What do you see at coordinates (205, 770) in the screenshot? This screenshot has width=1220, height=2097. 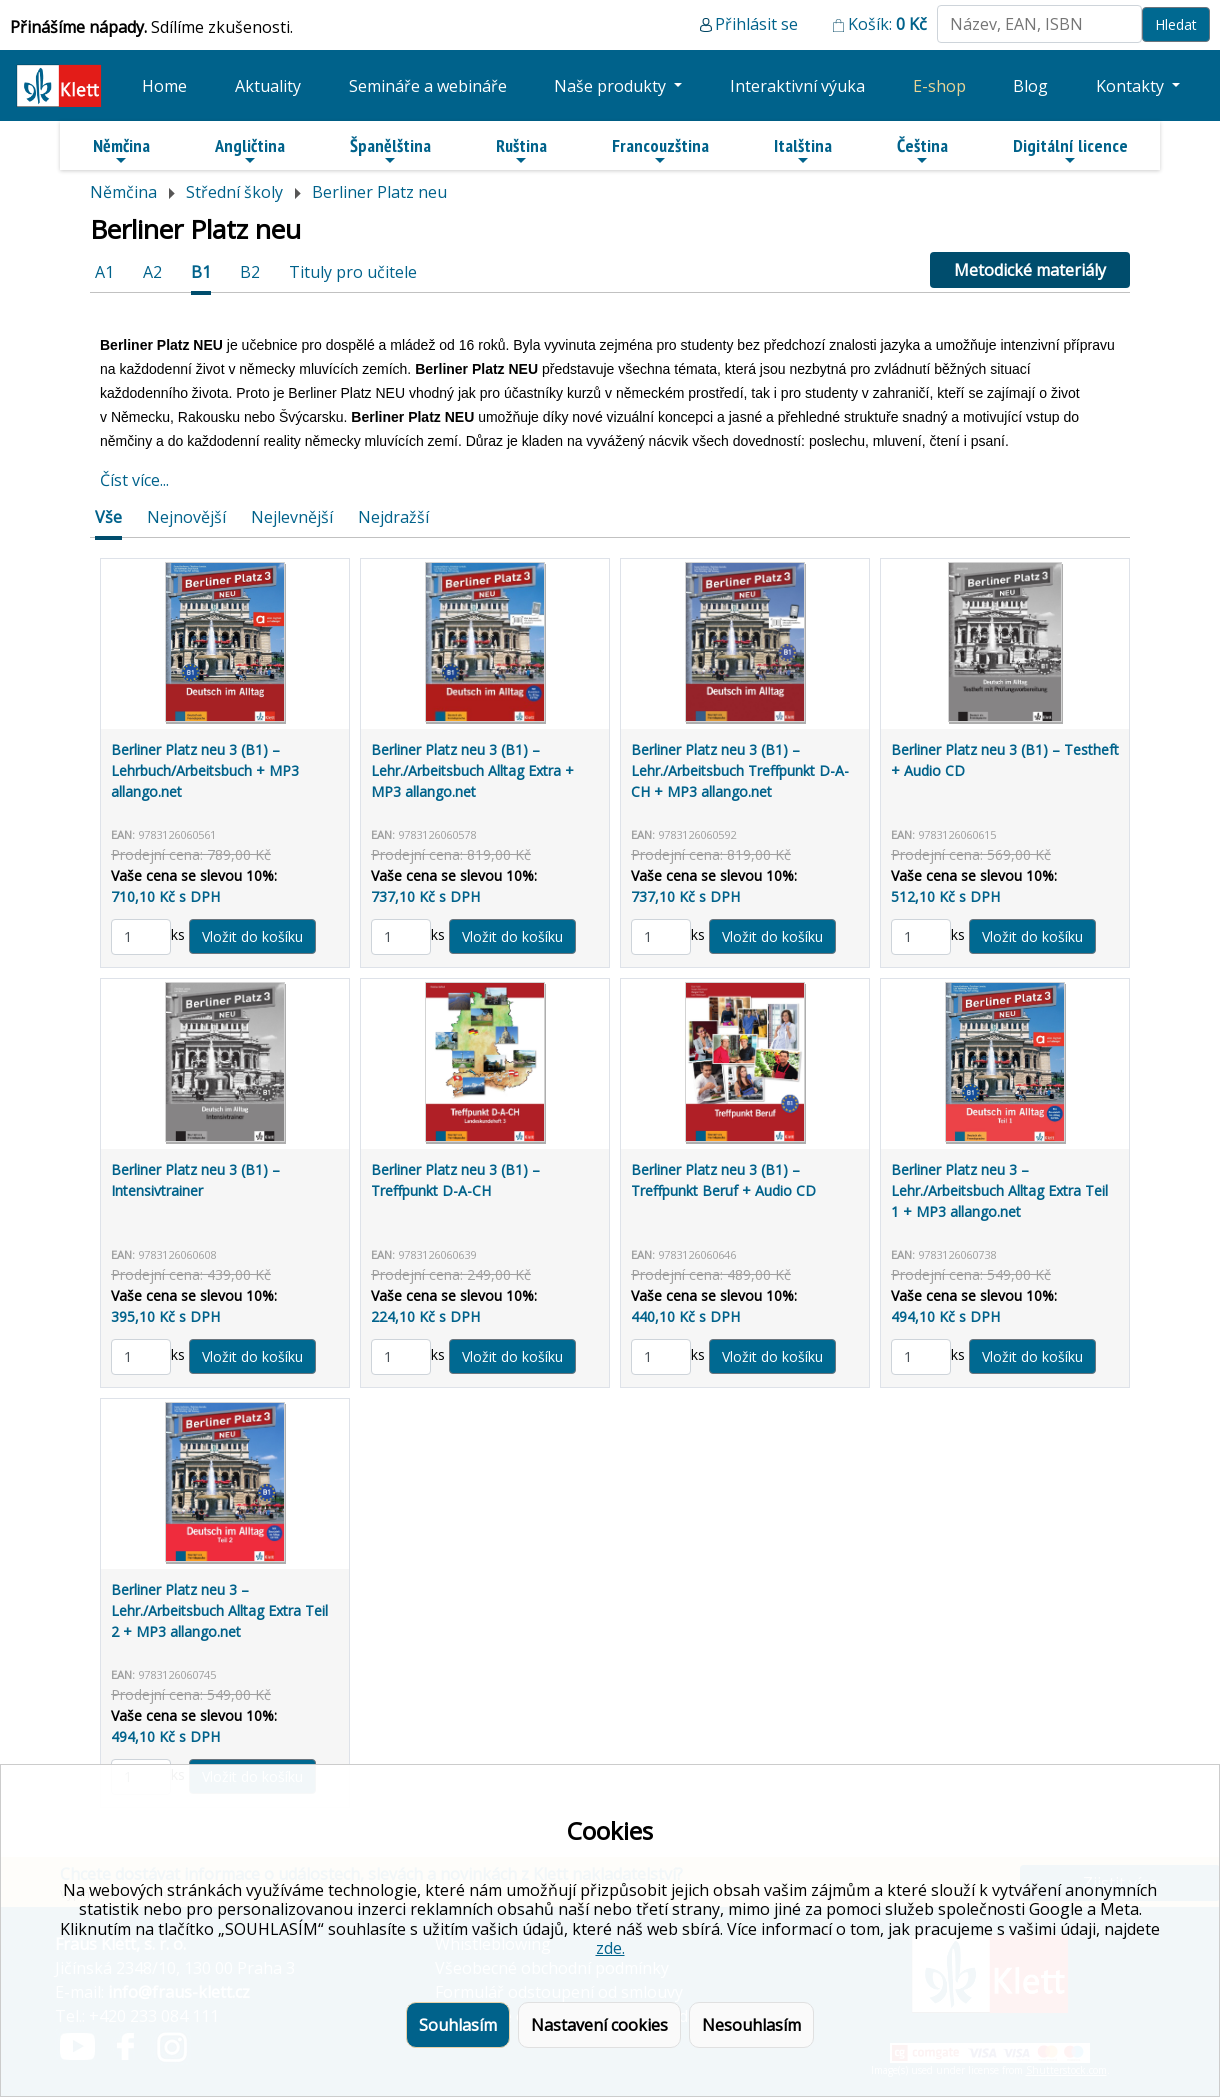 I see `Berliner Platz neu 3 (B1) – Lehrbuch/Arbeitsbuch + MP3 allango.net` at bounding box center [205, 770].